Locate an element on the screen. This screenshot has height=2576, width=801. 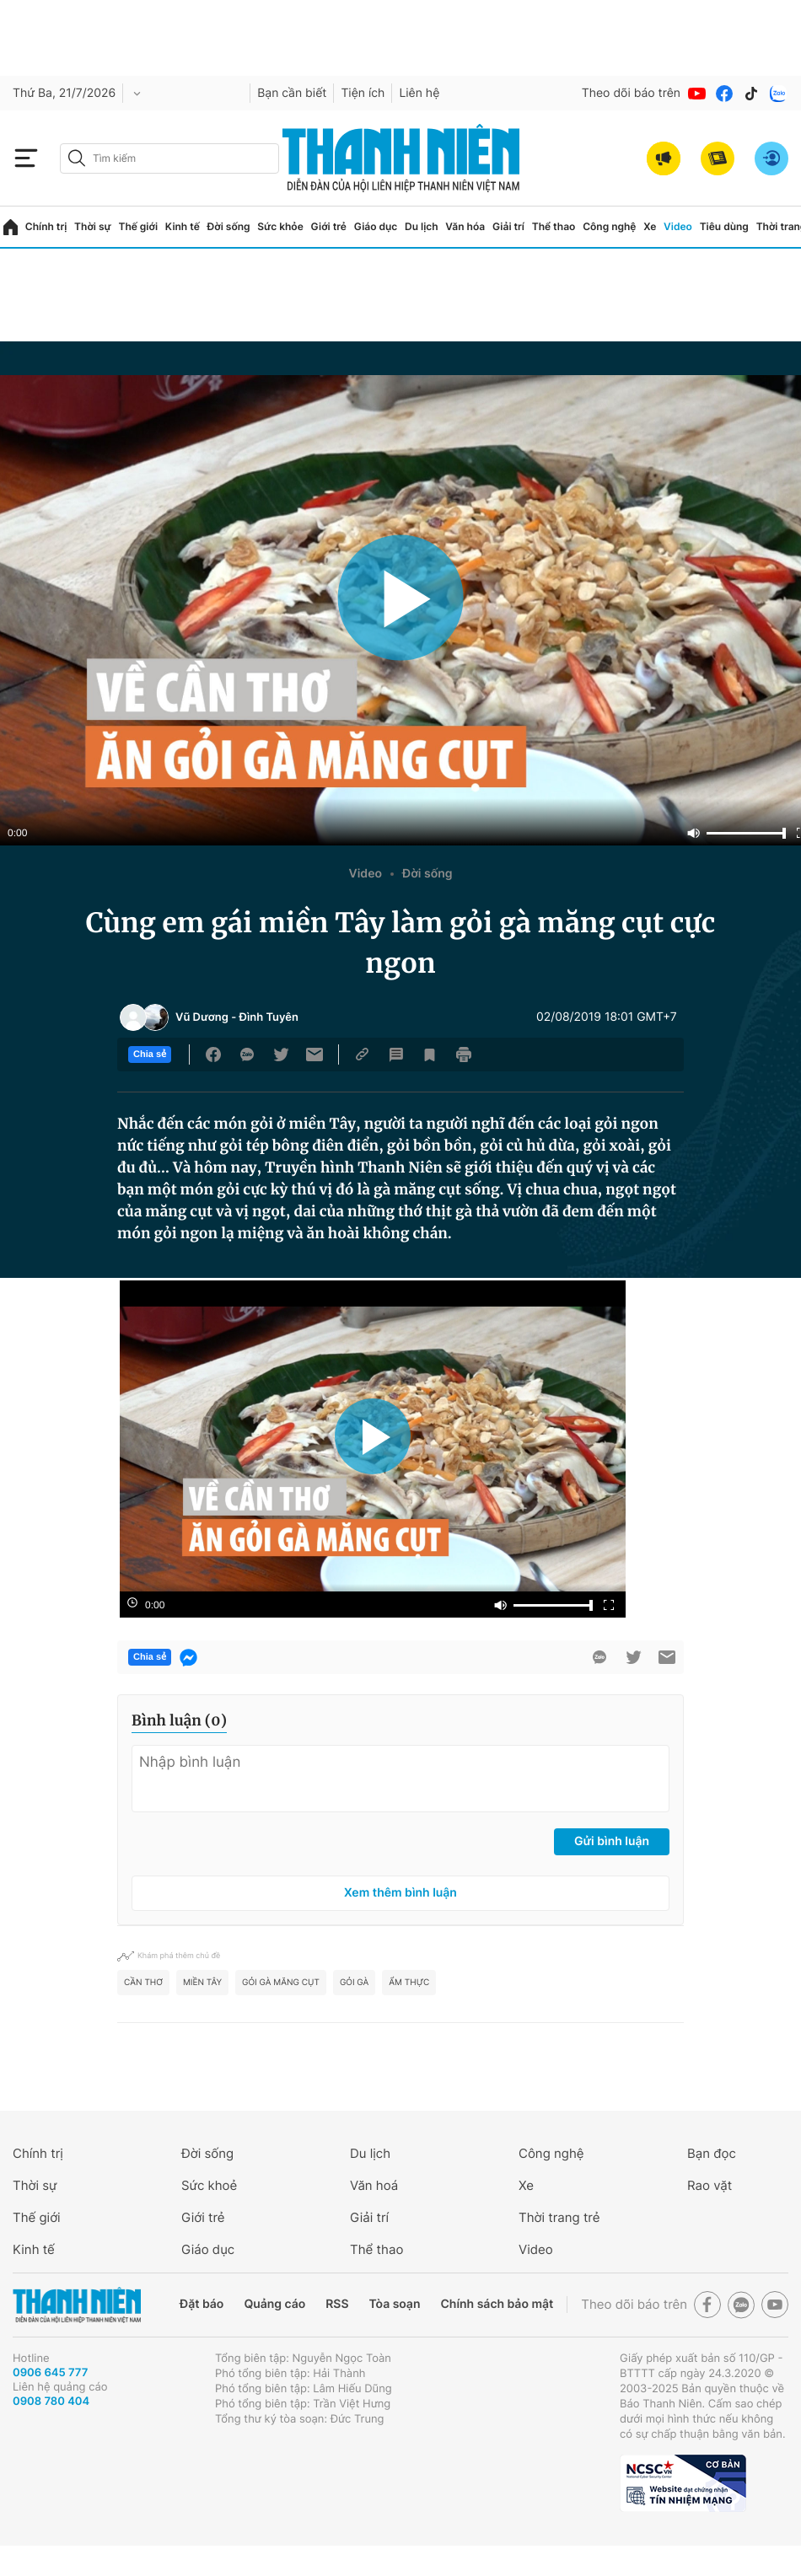
Kinh tế is located at coordinates (182, 226).